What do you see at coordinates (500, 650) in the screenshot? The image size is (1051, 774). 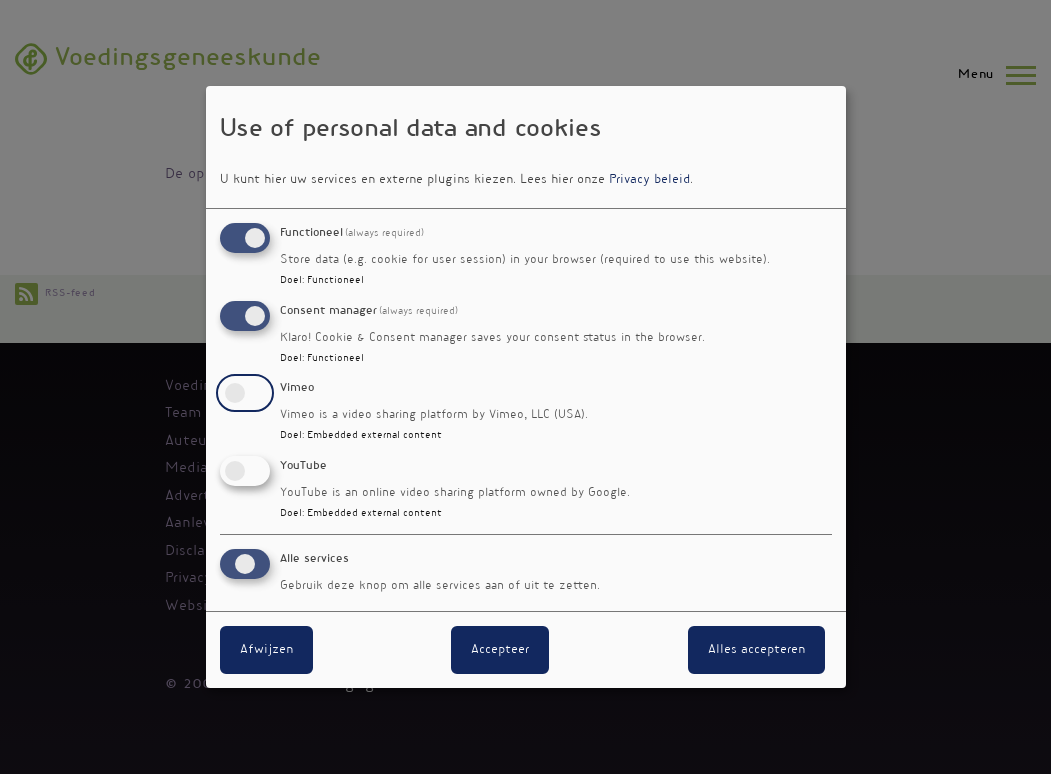 I see `Accepteer` at bounding box center [500, 650].